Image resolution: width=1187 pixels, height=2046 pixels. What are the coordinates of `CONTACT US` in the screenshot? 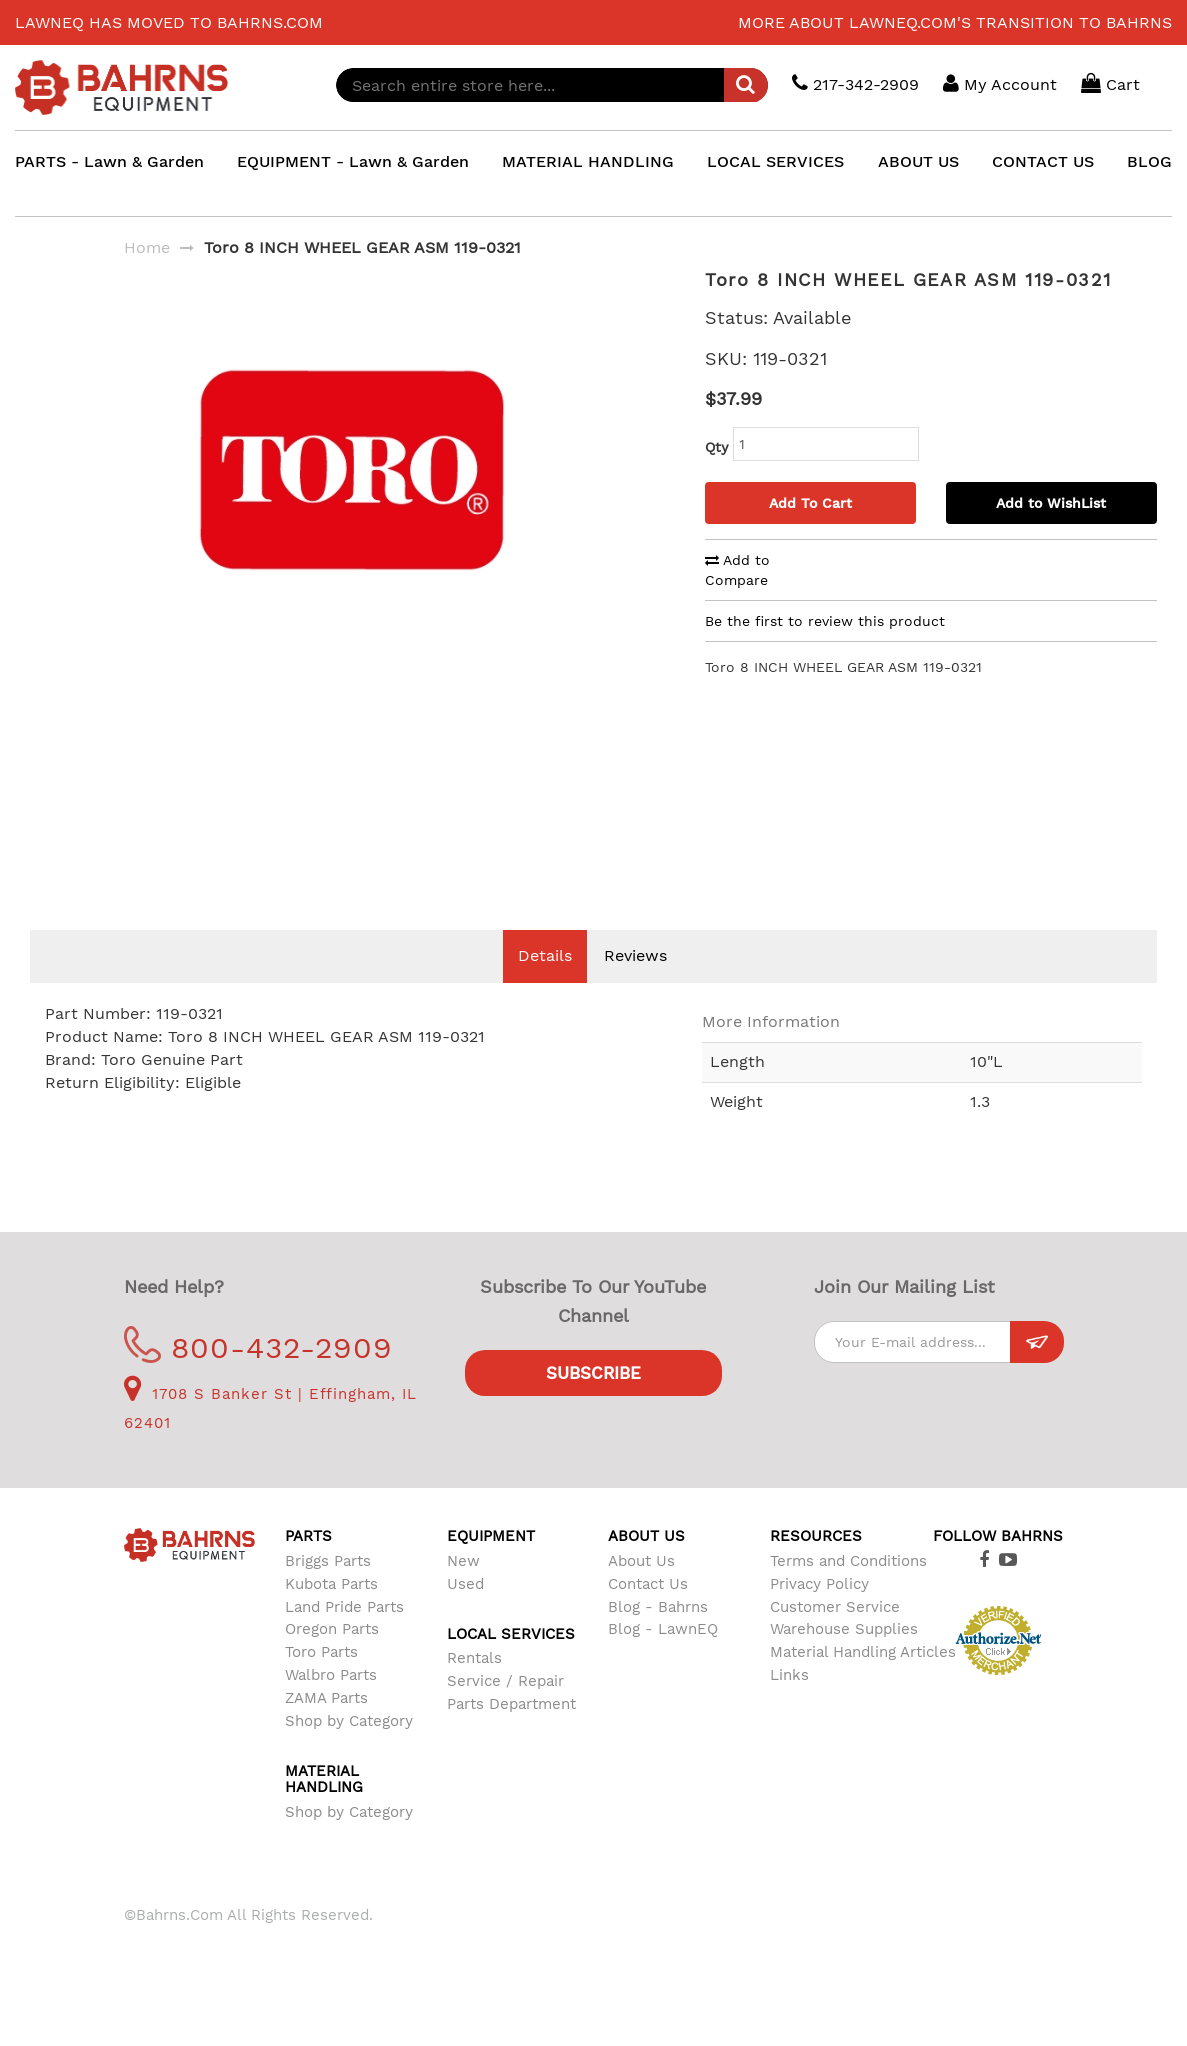 It's located at (1043, 161).